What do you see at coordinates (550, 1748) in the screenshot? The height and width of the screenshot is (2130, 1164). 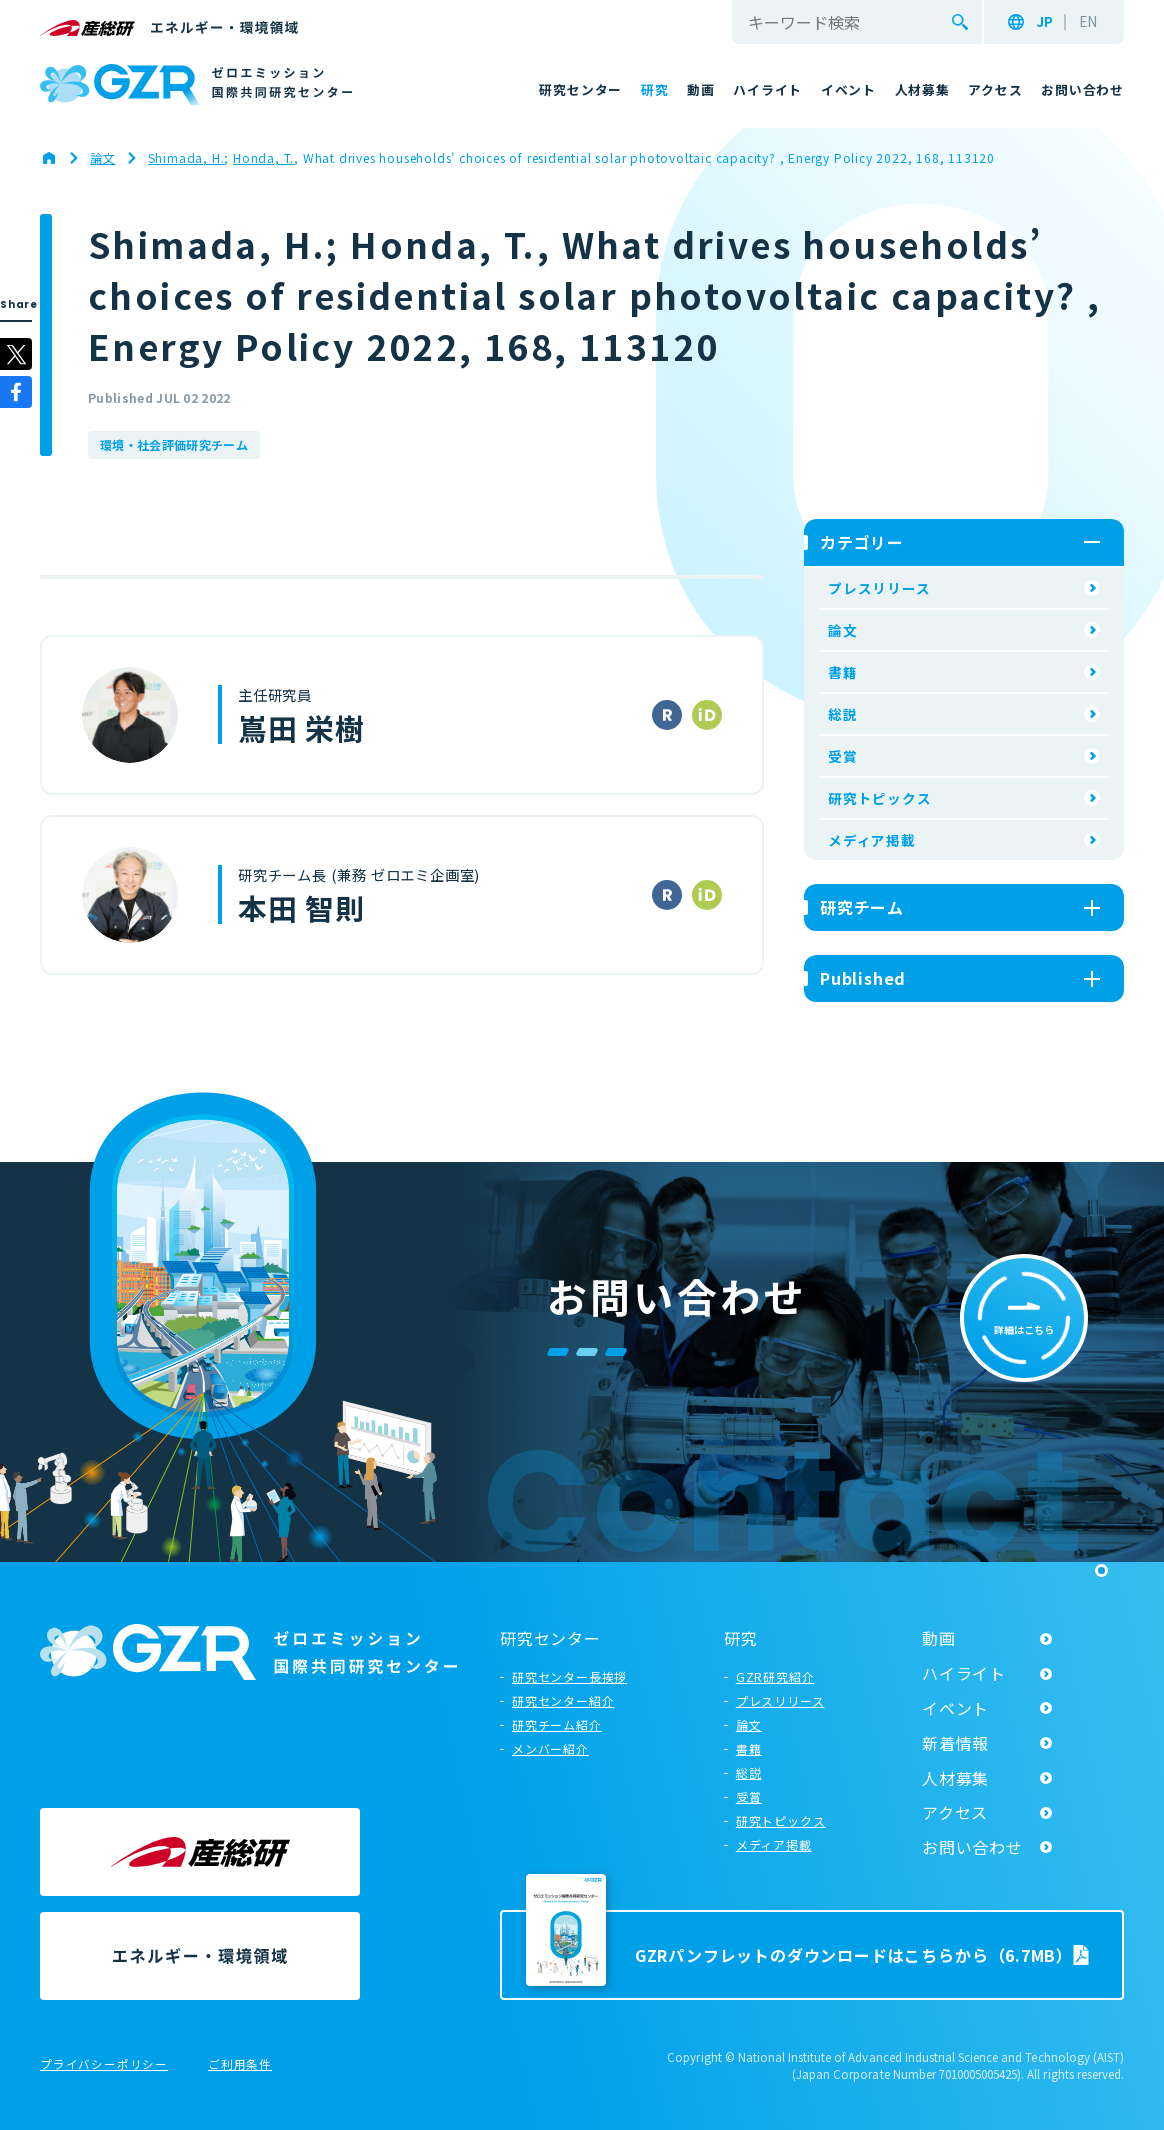 I see `メンバー紹介` at bounding box center [550, 1748].